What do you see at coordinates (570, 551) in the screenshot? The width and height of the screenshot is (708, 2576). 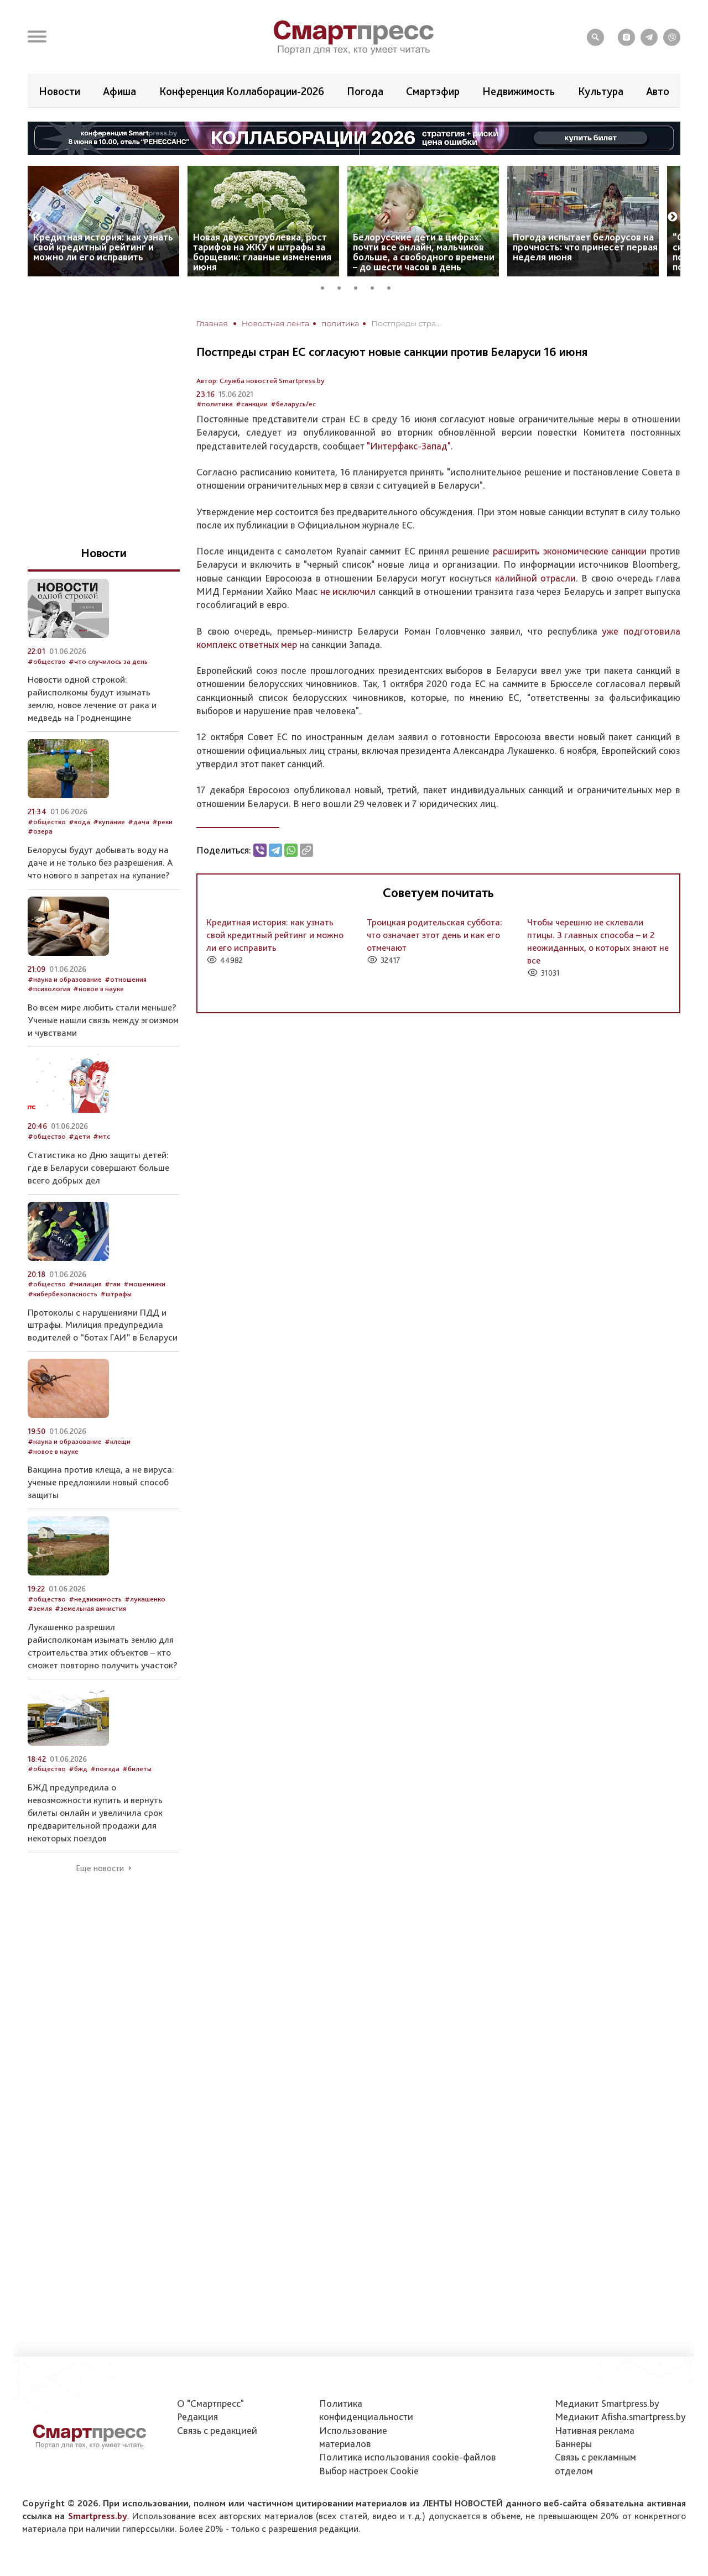 I see `расширить экономические санкции` at bounding box center [570, 551].